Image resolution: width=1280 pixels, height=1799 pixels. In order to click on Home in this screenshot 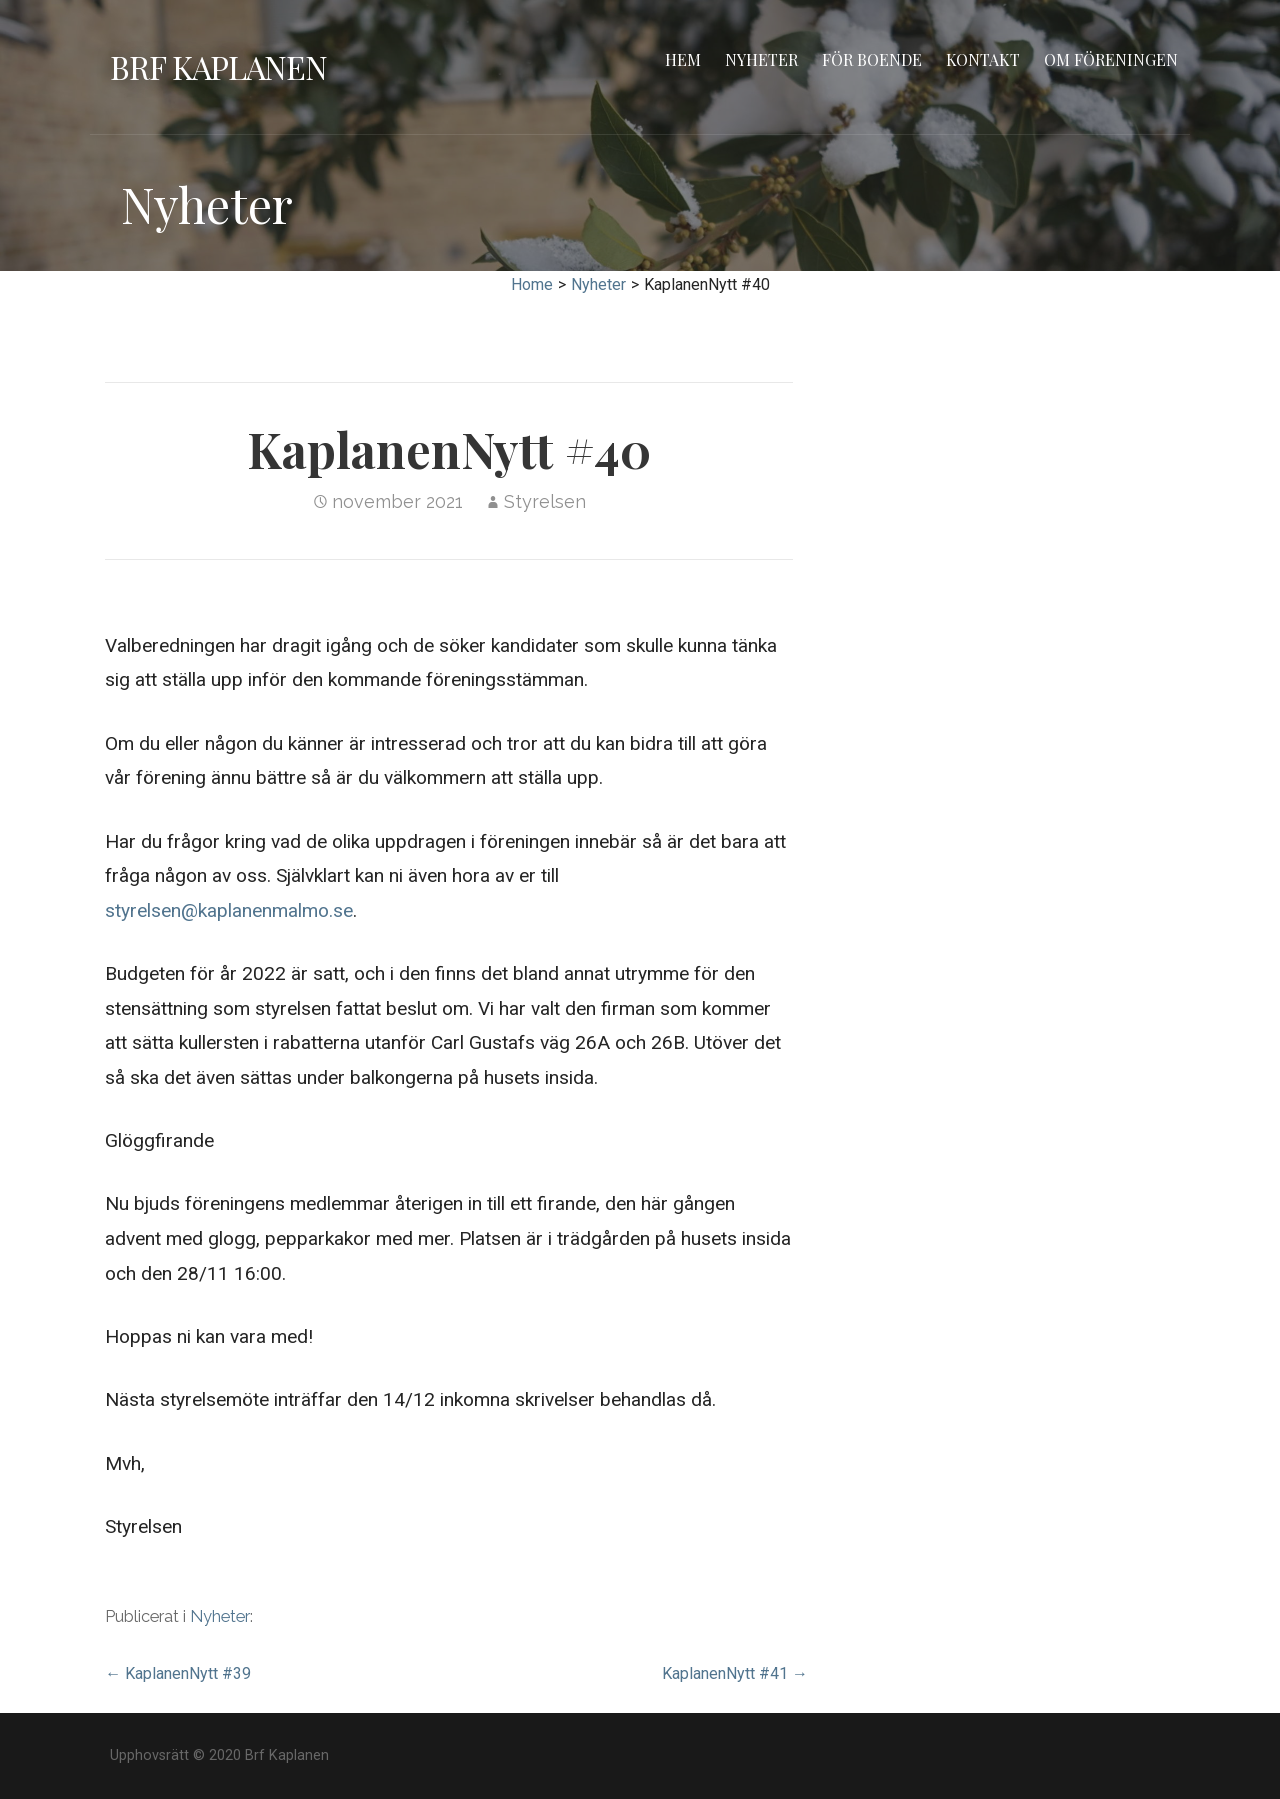, I will do `click(532, 284)`.